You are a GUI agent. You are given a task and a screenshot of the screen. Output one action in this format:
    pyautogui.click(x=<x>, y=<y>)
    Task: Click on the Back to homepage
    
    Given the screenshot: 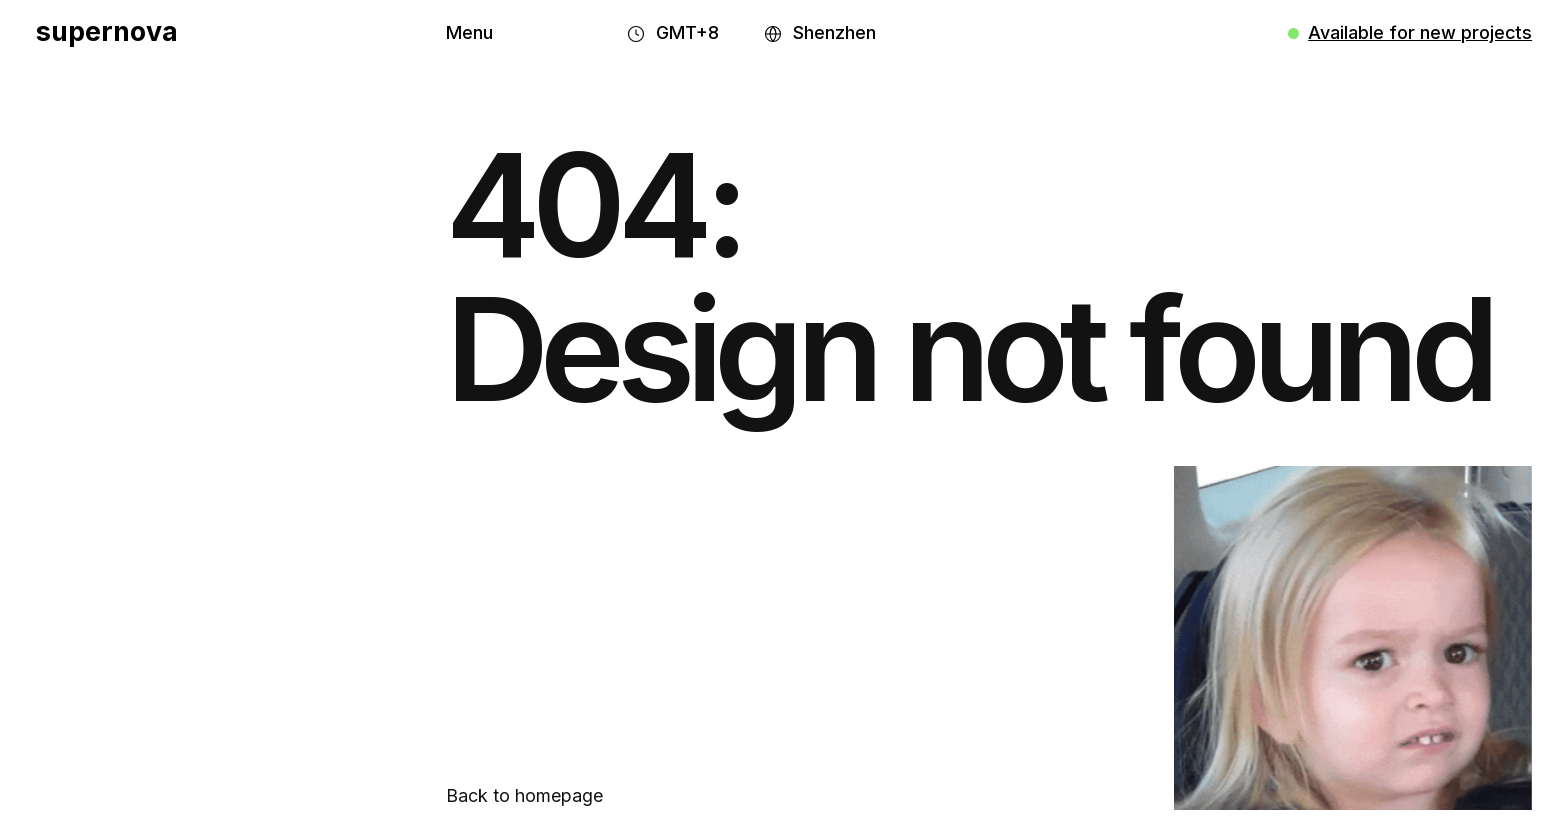 What is the action you would take?
    pyautogui.click(x=524, y=795)
    